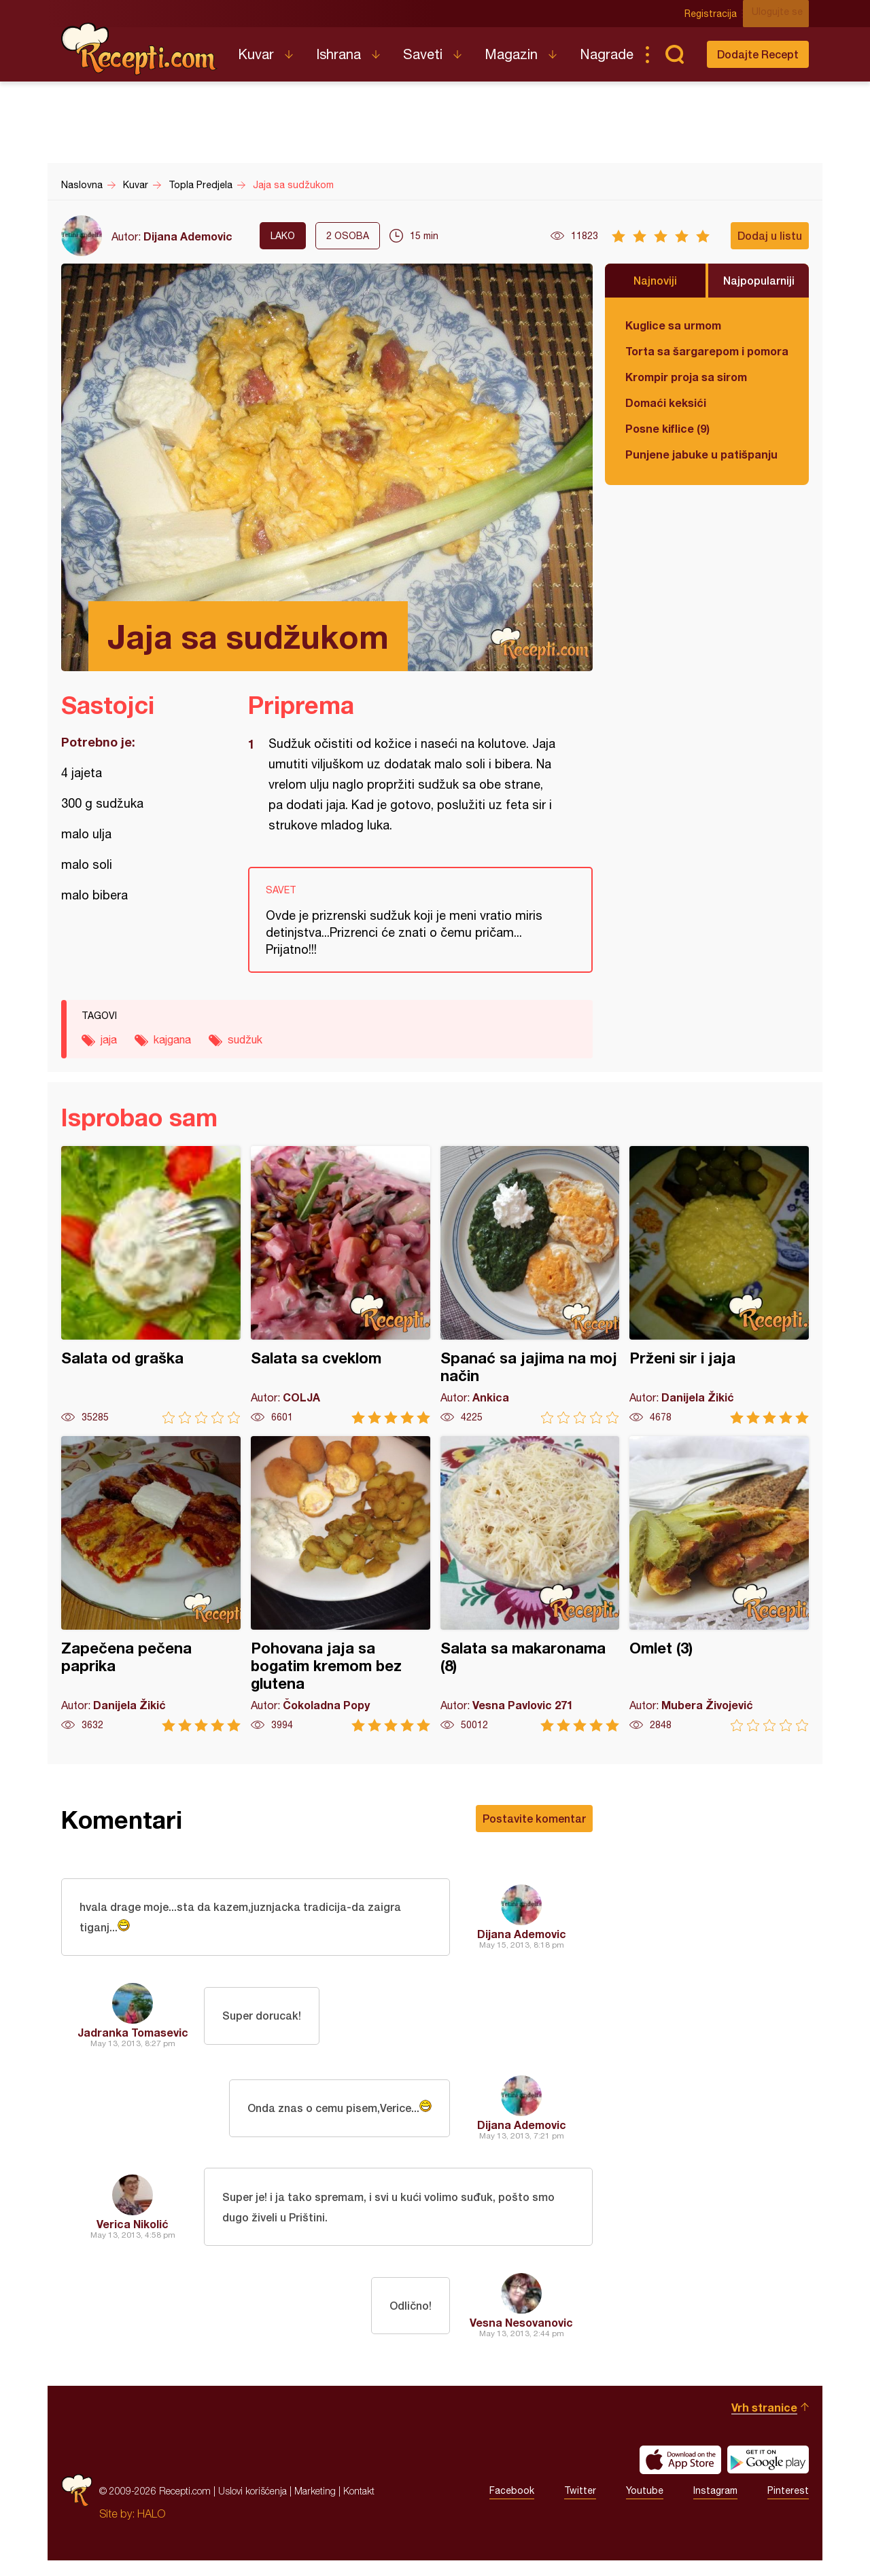 The height and width of the screenshot is (2576, 870). Describe the element at coordinates (665, 402) in the screenshot. I see `Domaći keksići` at that location.